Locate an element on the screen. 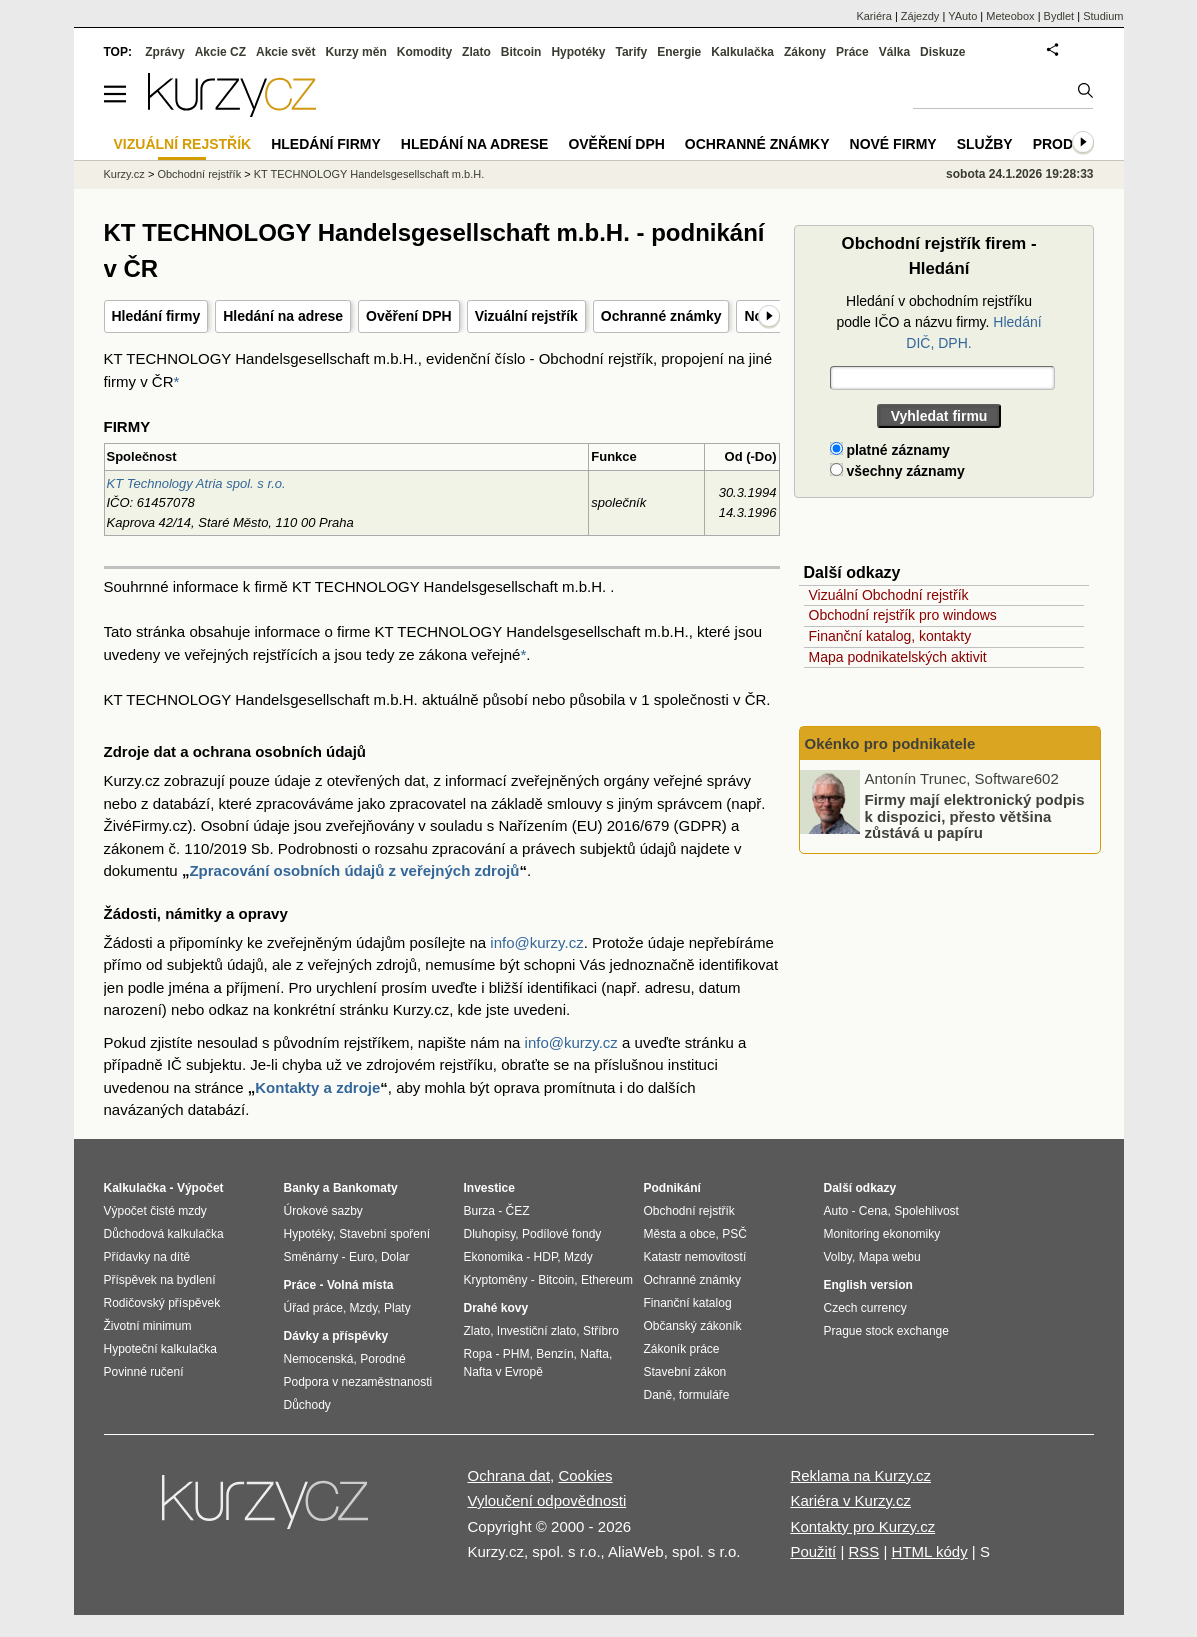 This screenshot has width=1197, height=1637. Zájezdy is located at coordinates (920, 16).